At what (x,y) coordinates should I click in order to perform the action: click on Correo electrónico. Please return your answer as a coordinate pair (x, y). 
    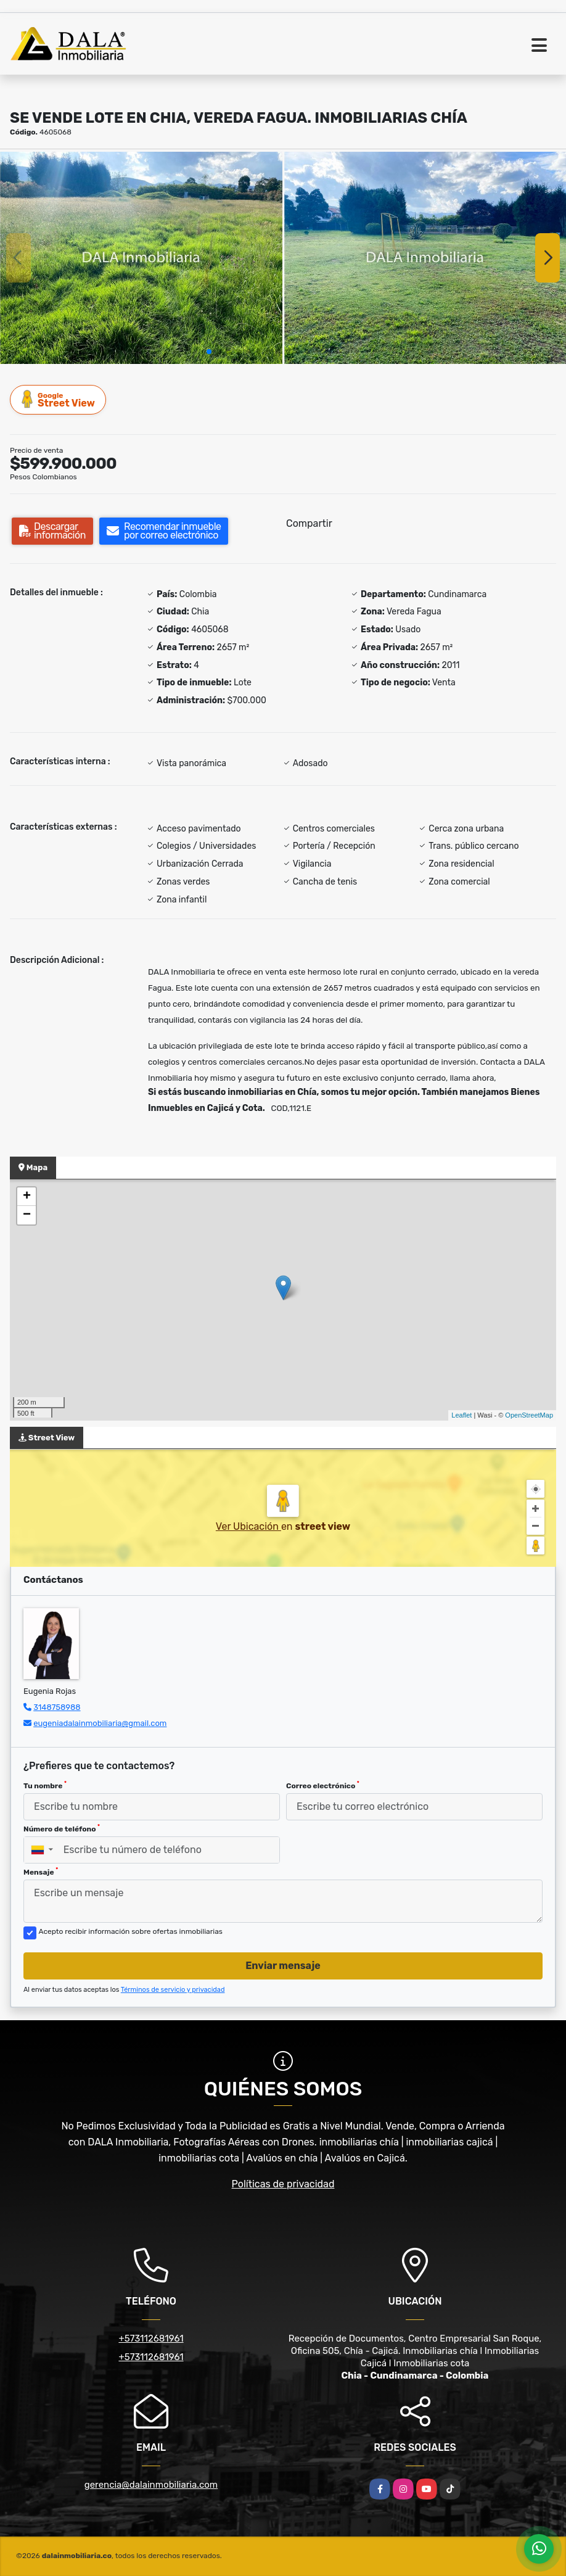
    Looking at the image, I should click on (322, 1785).